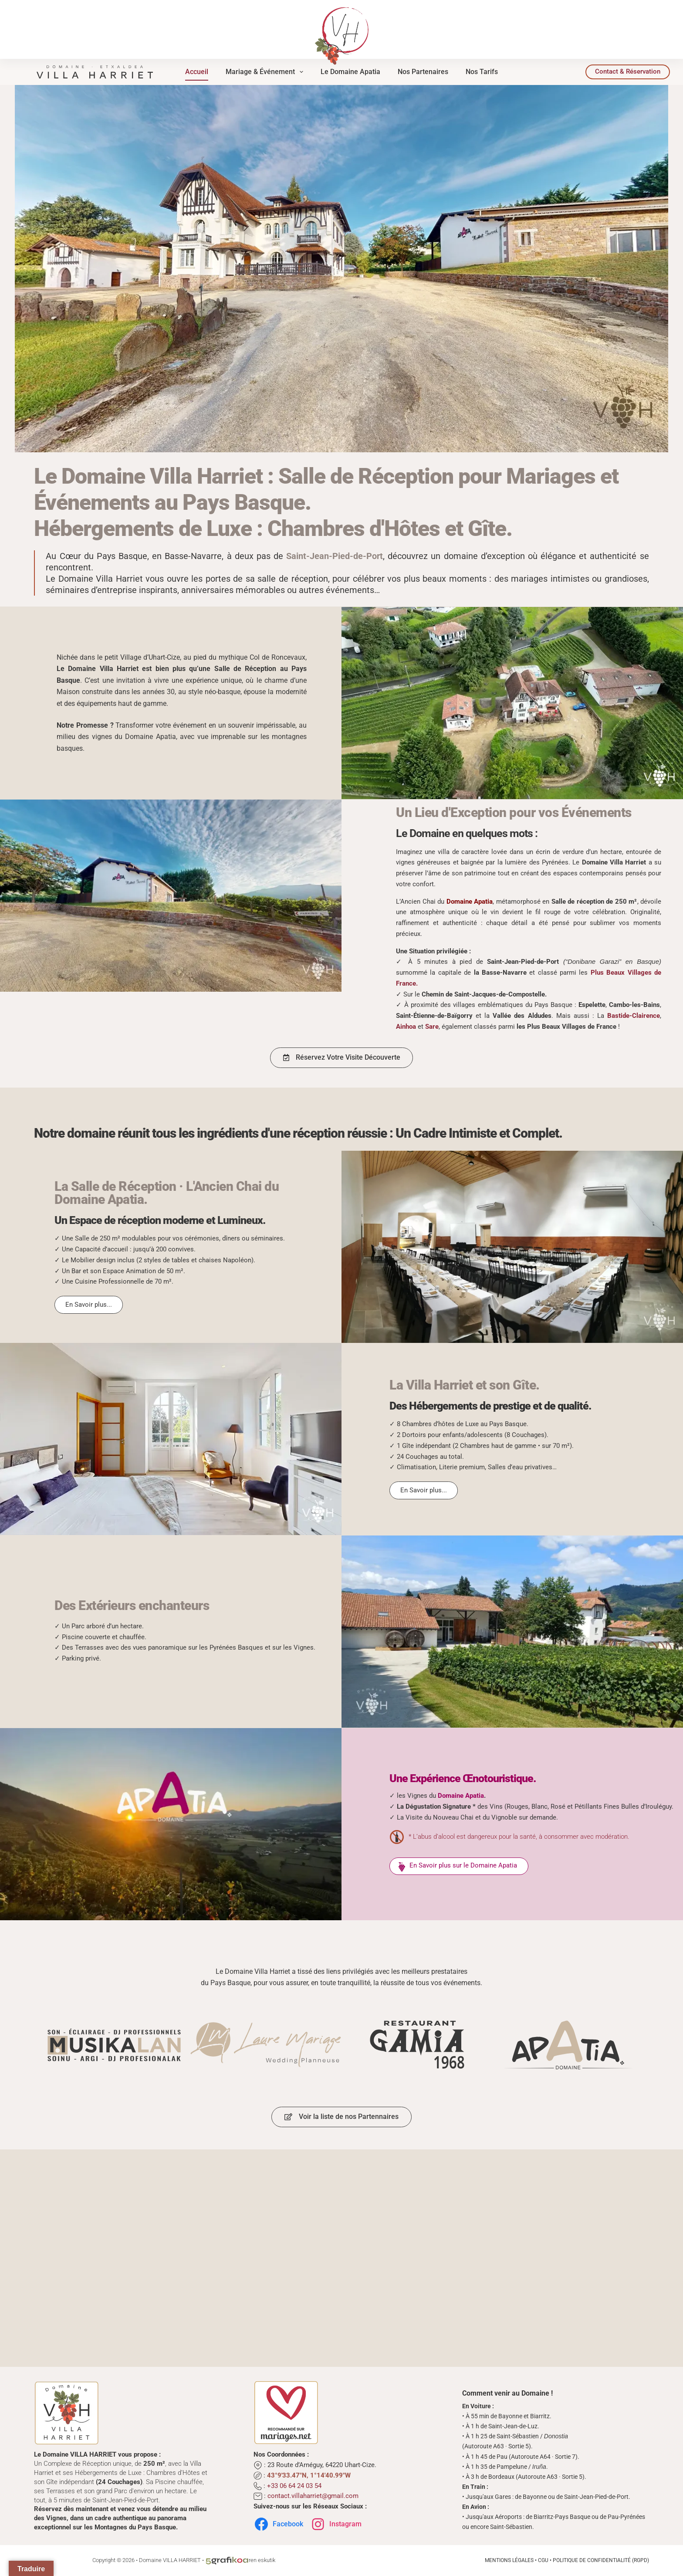 The width and height of the screenshot is (683, 2576). I want to click on contact.villaharriet@gmail.com, so click(312, 2496).